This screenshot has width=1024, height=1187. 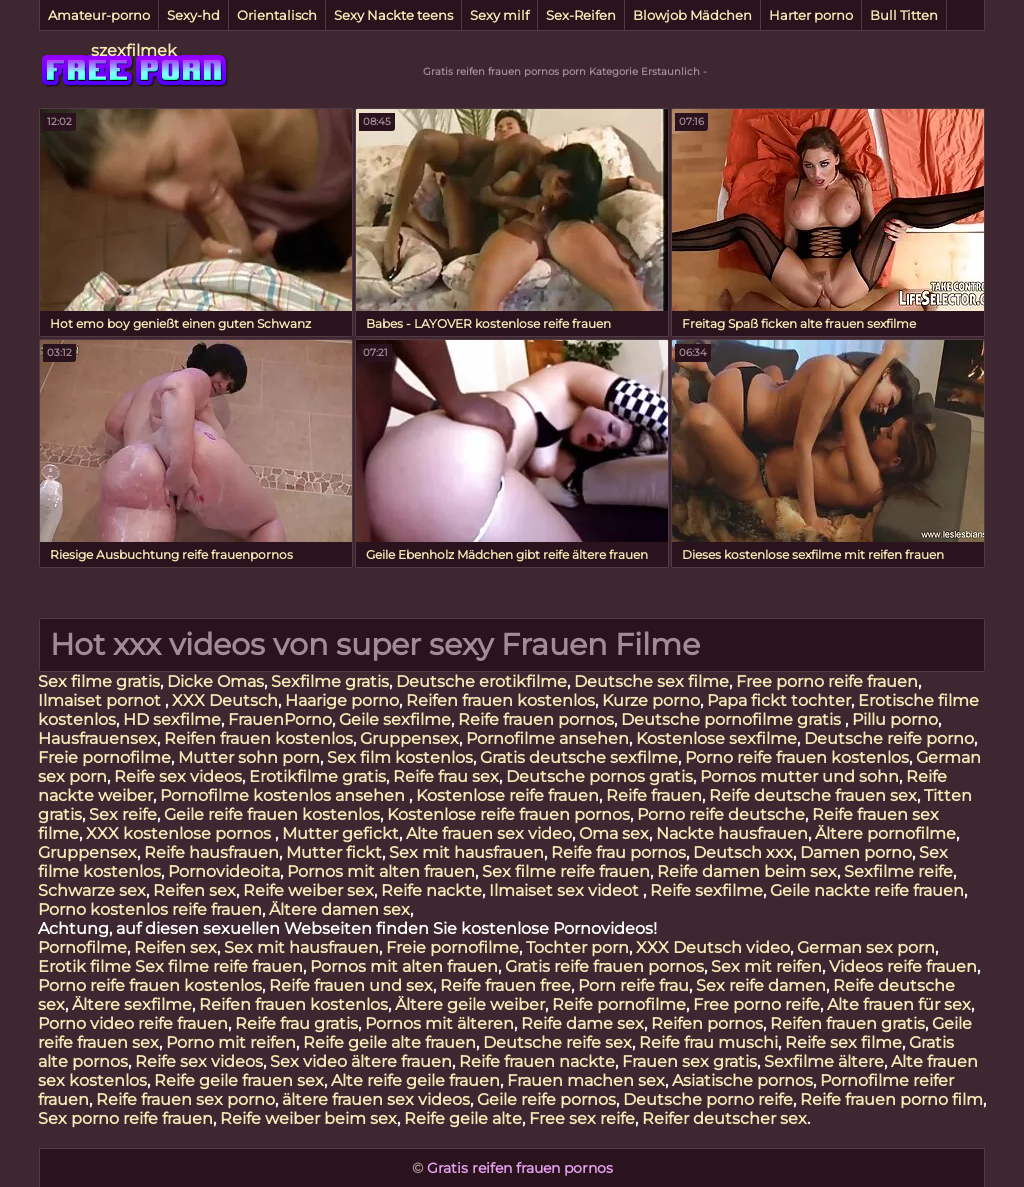 What do you see at coordinates (903, 966) in the screenshot?
I see `Videos reife frauen` at bounding box center [903, 966].